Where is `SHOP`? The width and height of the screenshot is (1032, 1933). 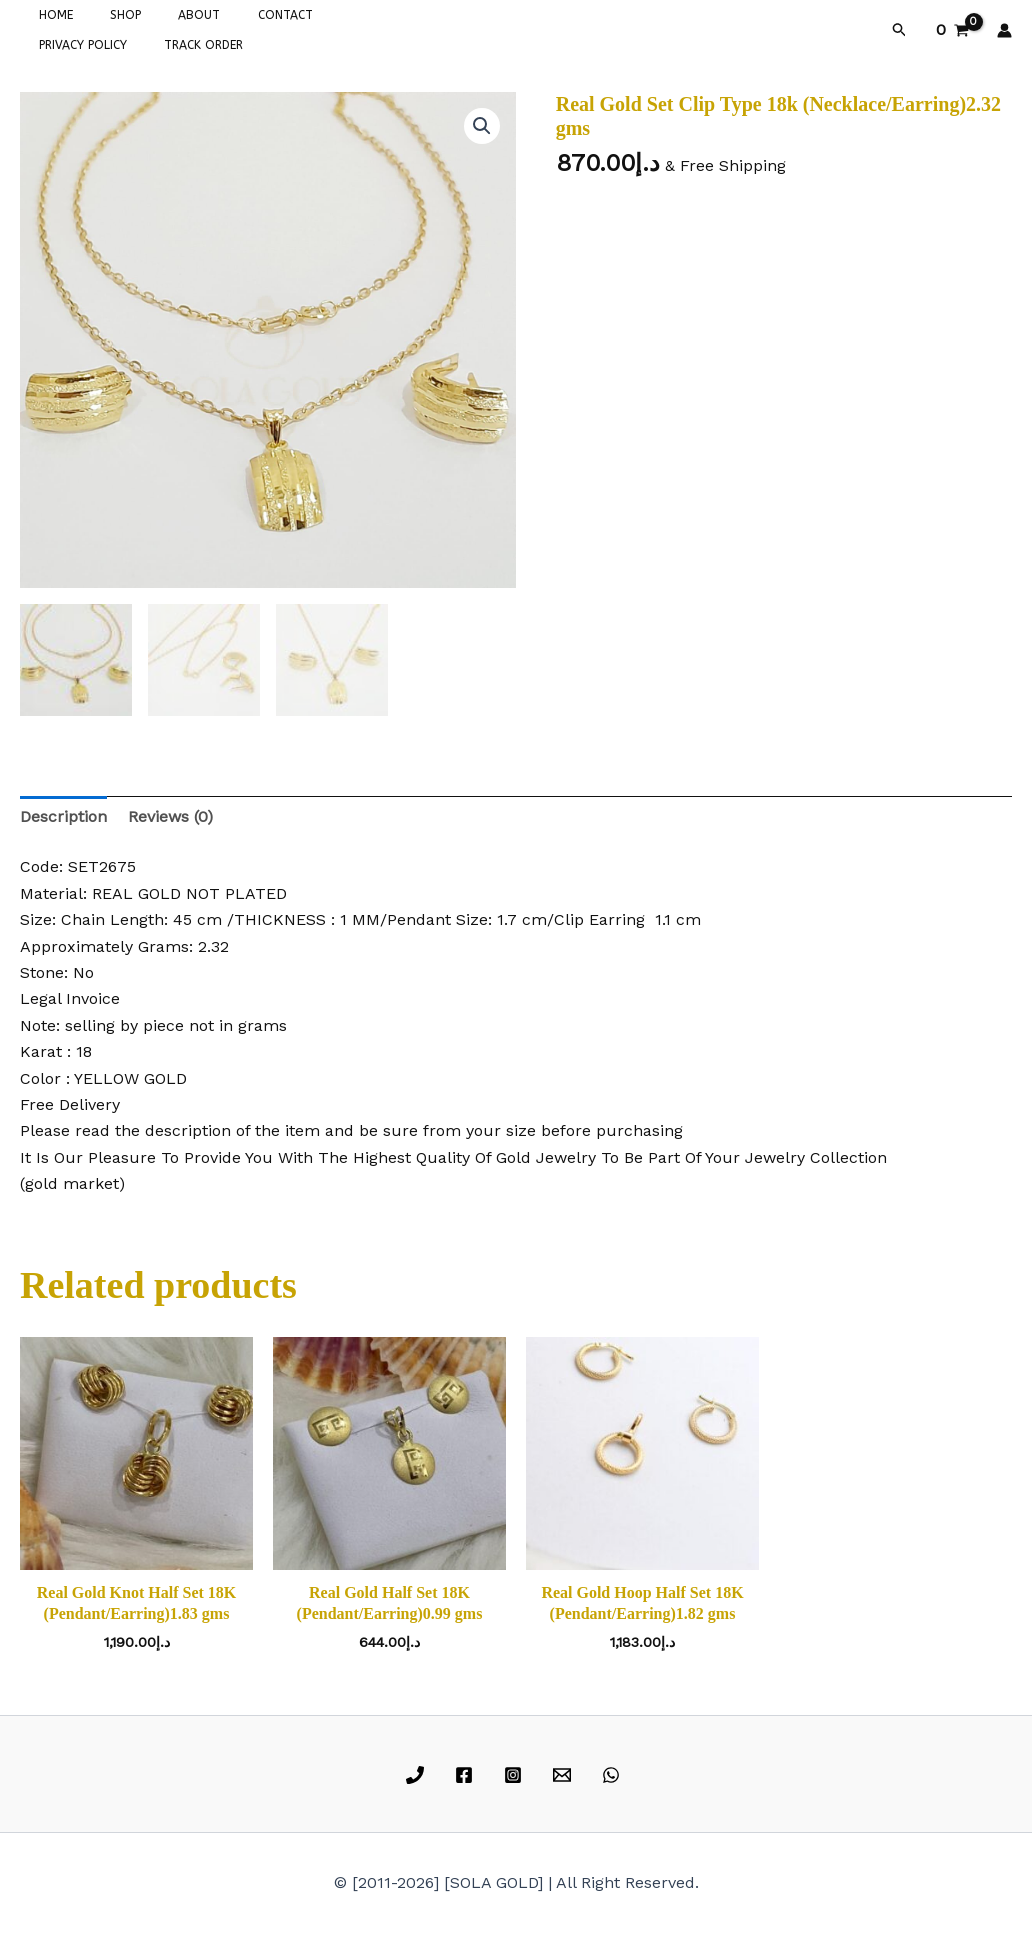
SHOP is located at coordinates (105, 15).